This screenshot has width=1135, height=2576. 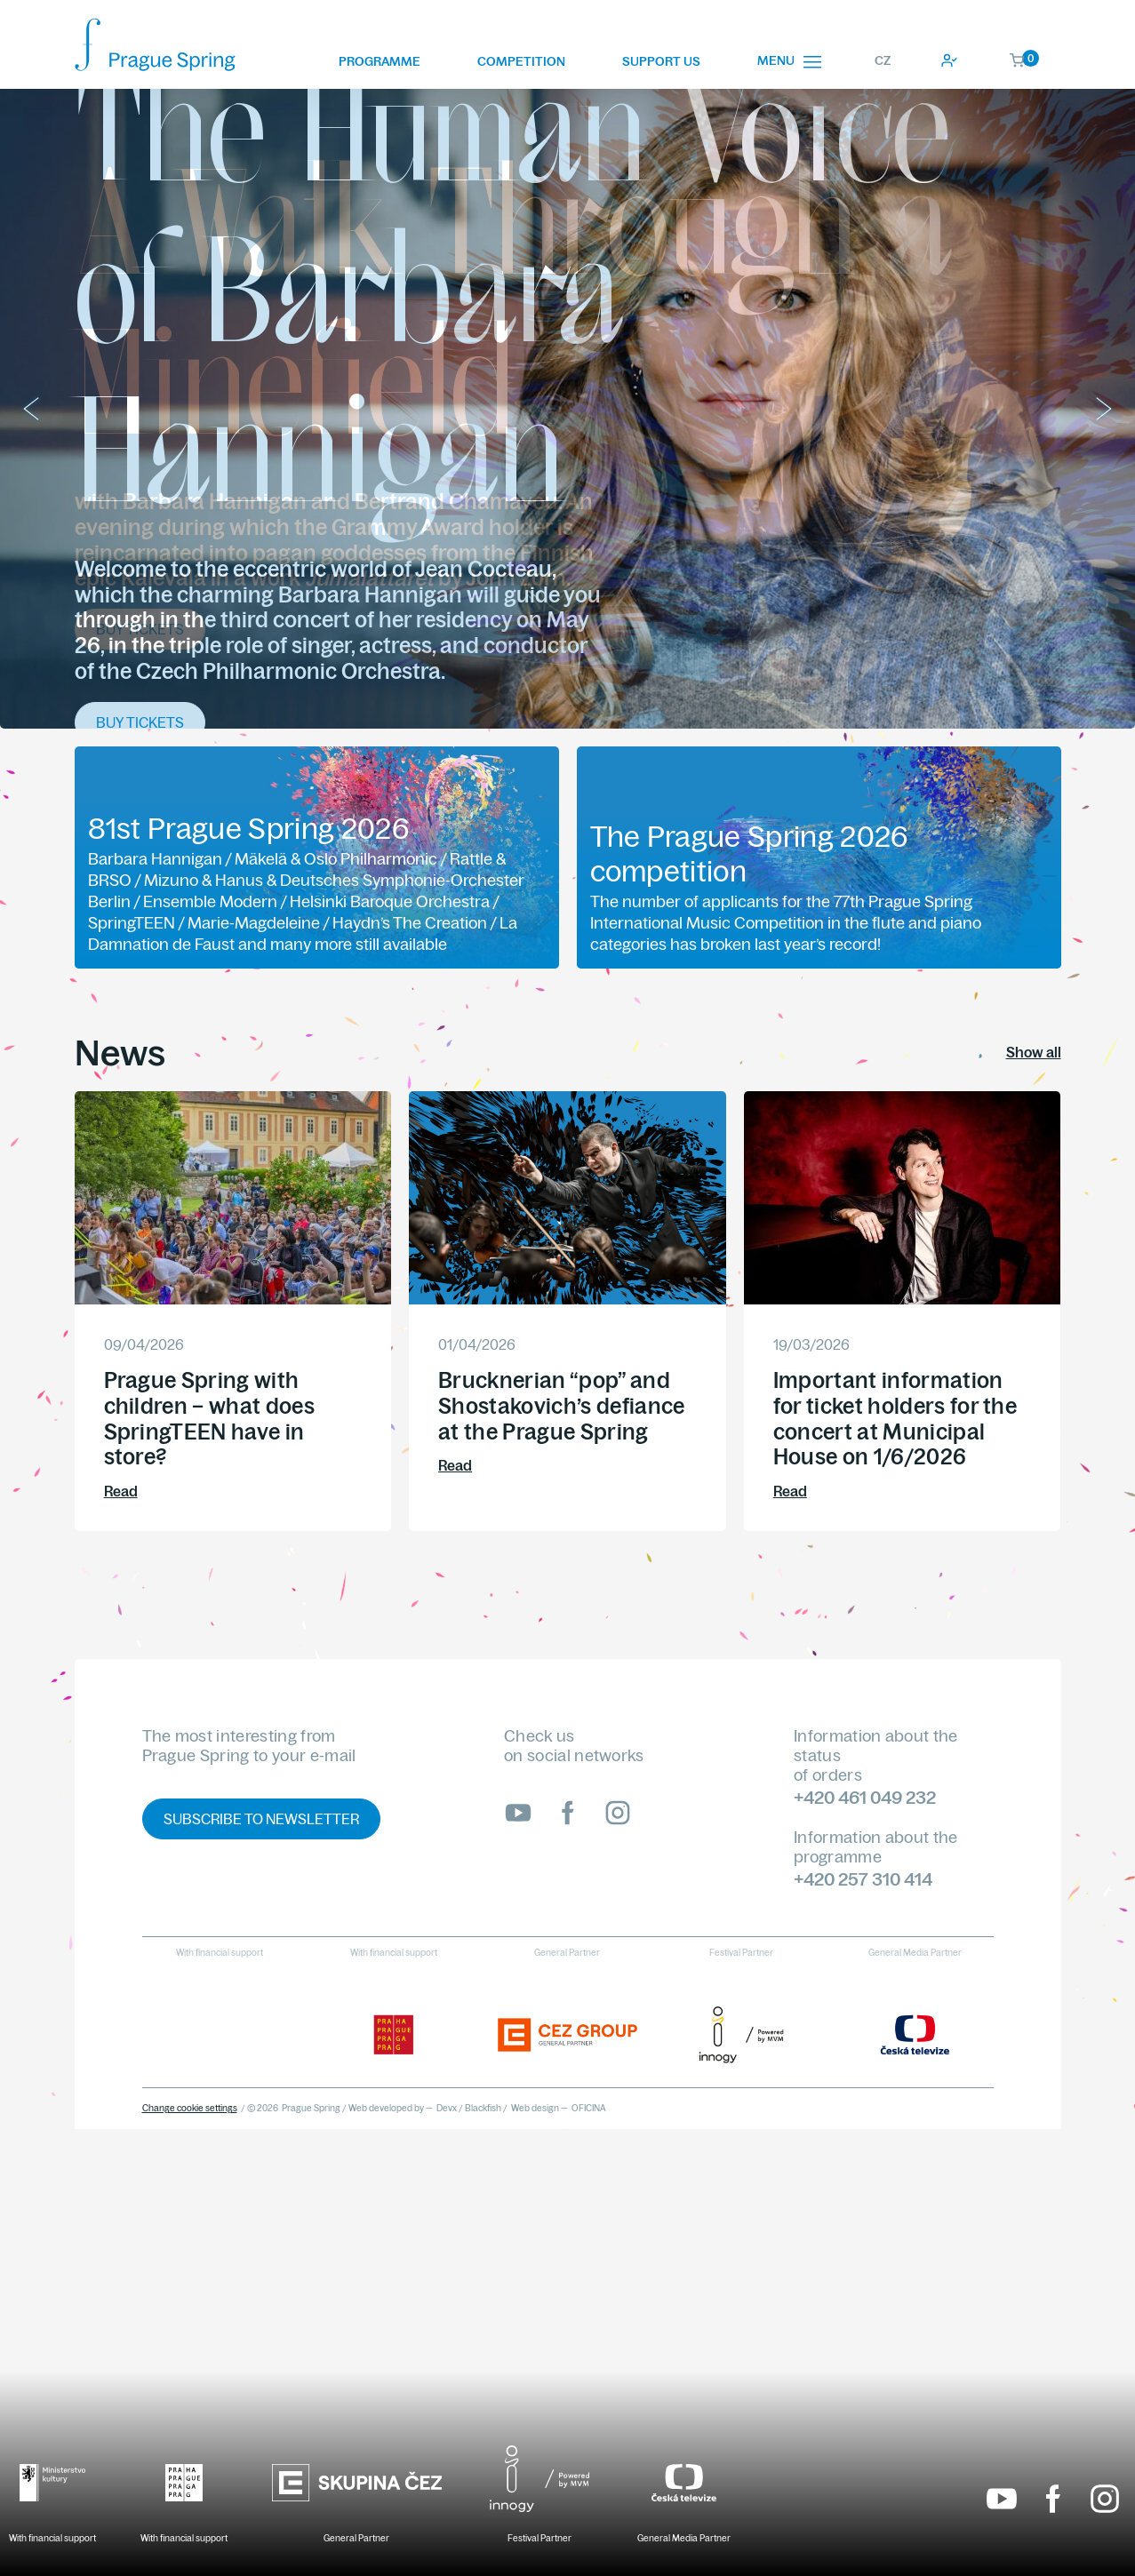 I want to click on Devx, so click(x=446, y=2108).